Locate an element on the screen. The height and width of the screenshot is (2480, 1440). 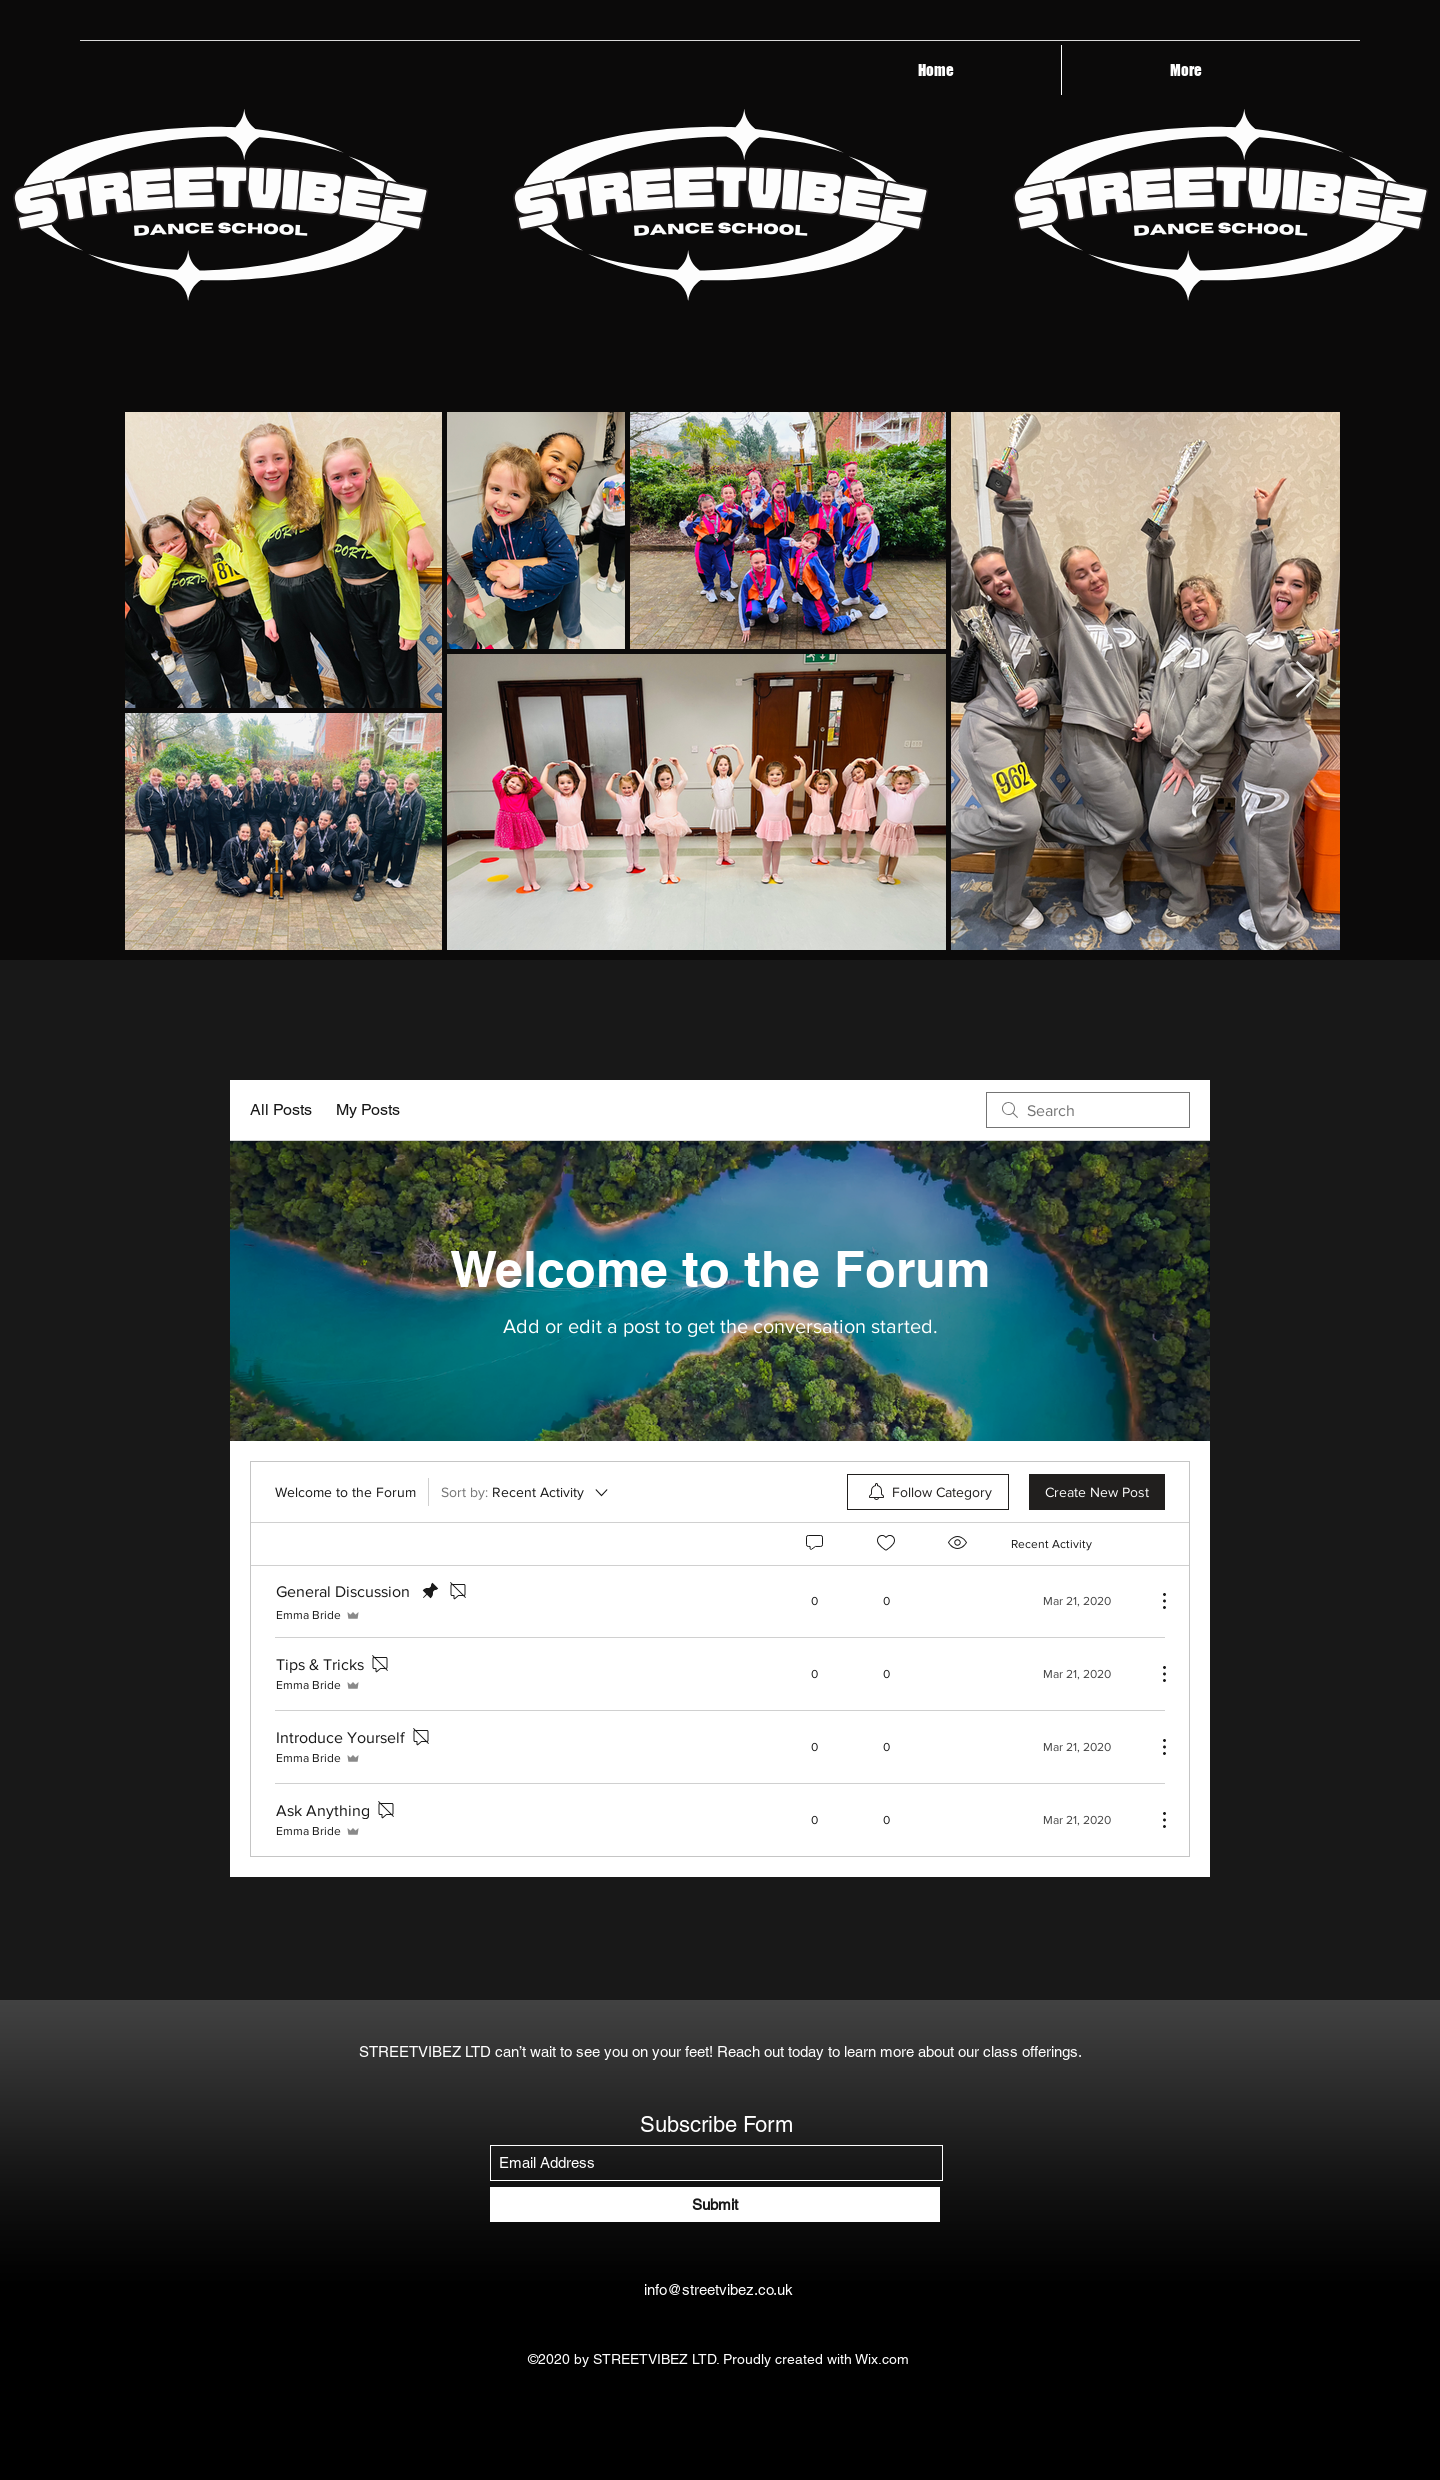
[More Actions] is located at coordinates (1154, 1601).